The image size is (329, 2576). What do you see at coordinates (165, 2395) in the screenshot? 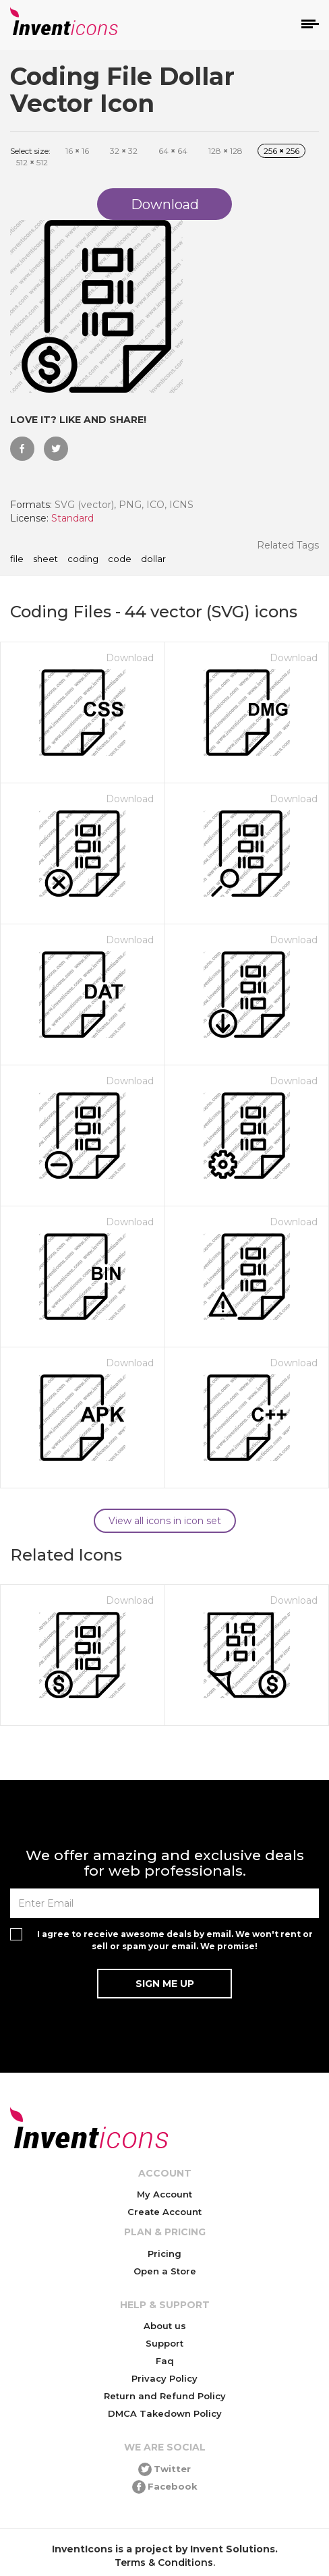
I see `Return and Refund Policy` at bounding box center [165, 2395].